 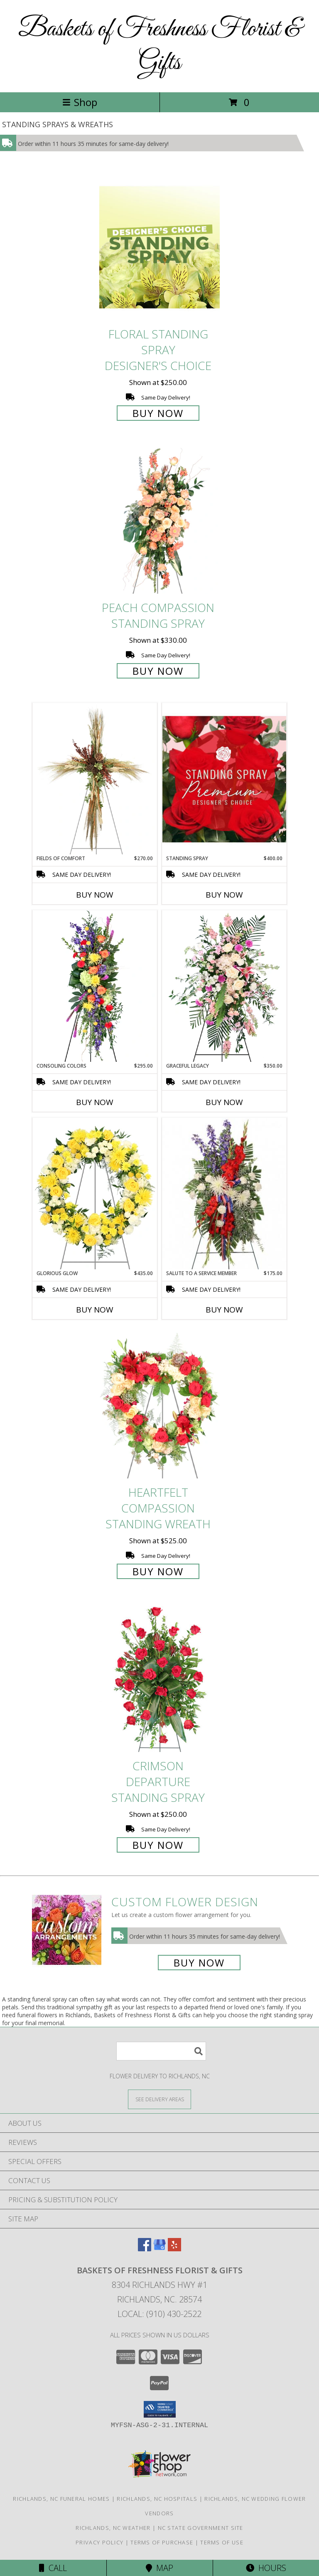 What do you see at coordinates (160, 2409) in the screenshot?
I see `[button]` at bounding box center [160, 2409].